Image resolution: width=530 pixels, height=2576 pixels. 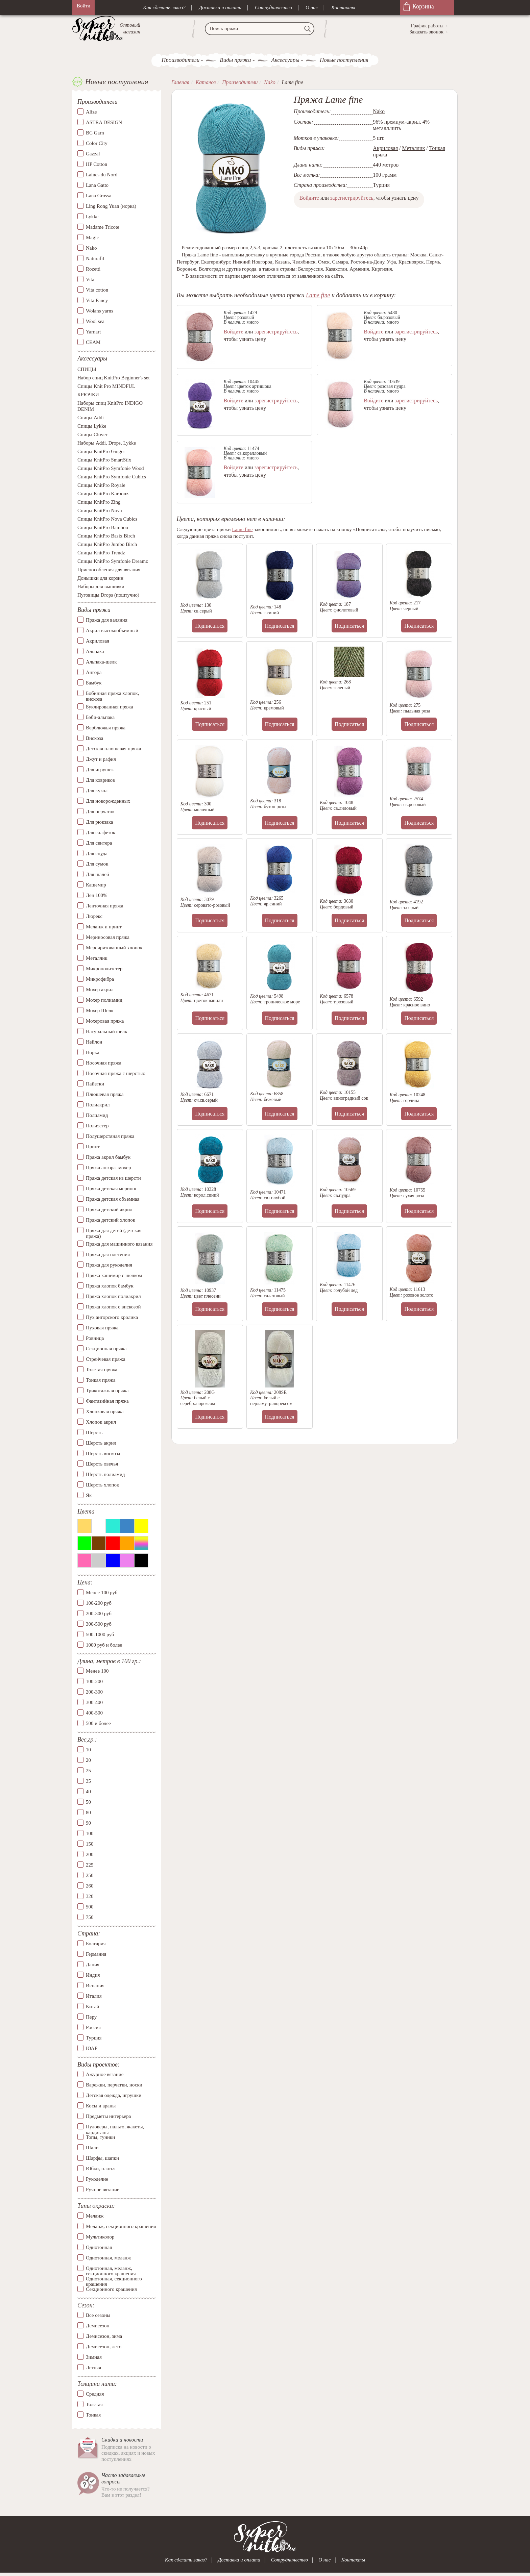 I want to click on Варежки, перчатки, носки, so click(x=114, y=2085).